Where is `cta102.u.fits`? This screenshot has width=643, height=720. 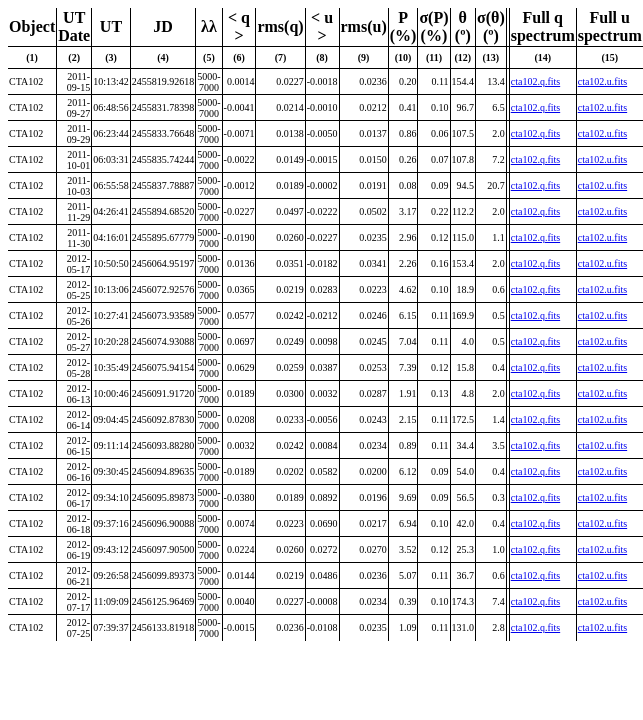
cta102.u.fits is located at coordinates (602, 81).